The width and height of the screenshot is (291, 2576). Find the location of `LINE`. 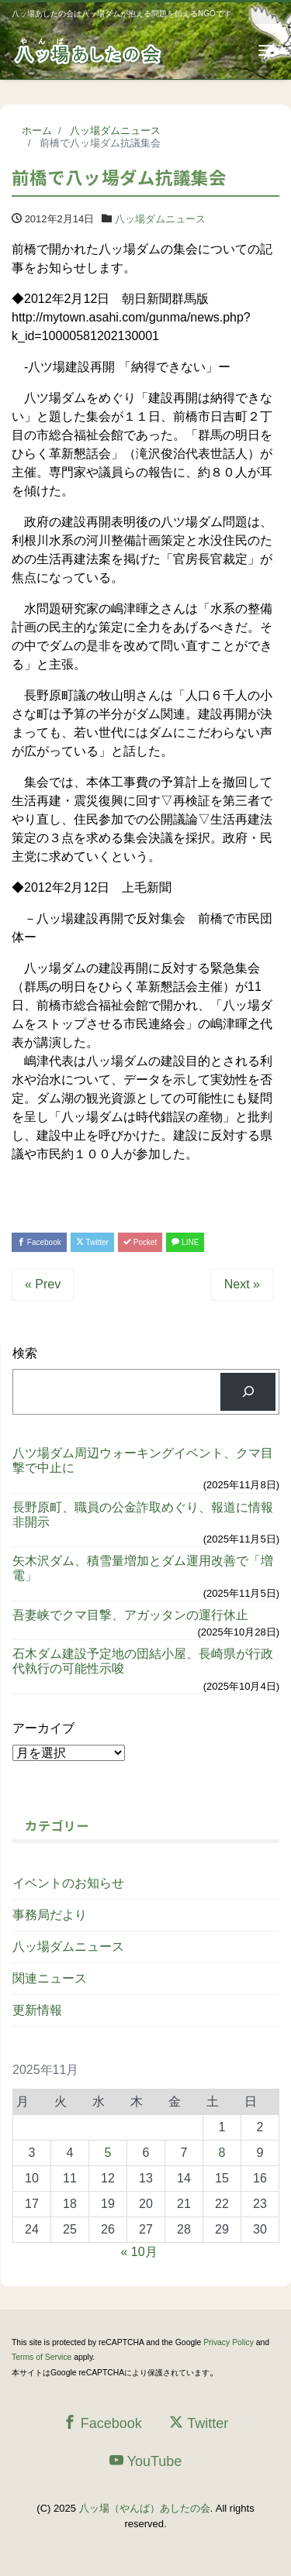

LINE is located at coordinates (185, 1242).